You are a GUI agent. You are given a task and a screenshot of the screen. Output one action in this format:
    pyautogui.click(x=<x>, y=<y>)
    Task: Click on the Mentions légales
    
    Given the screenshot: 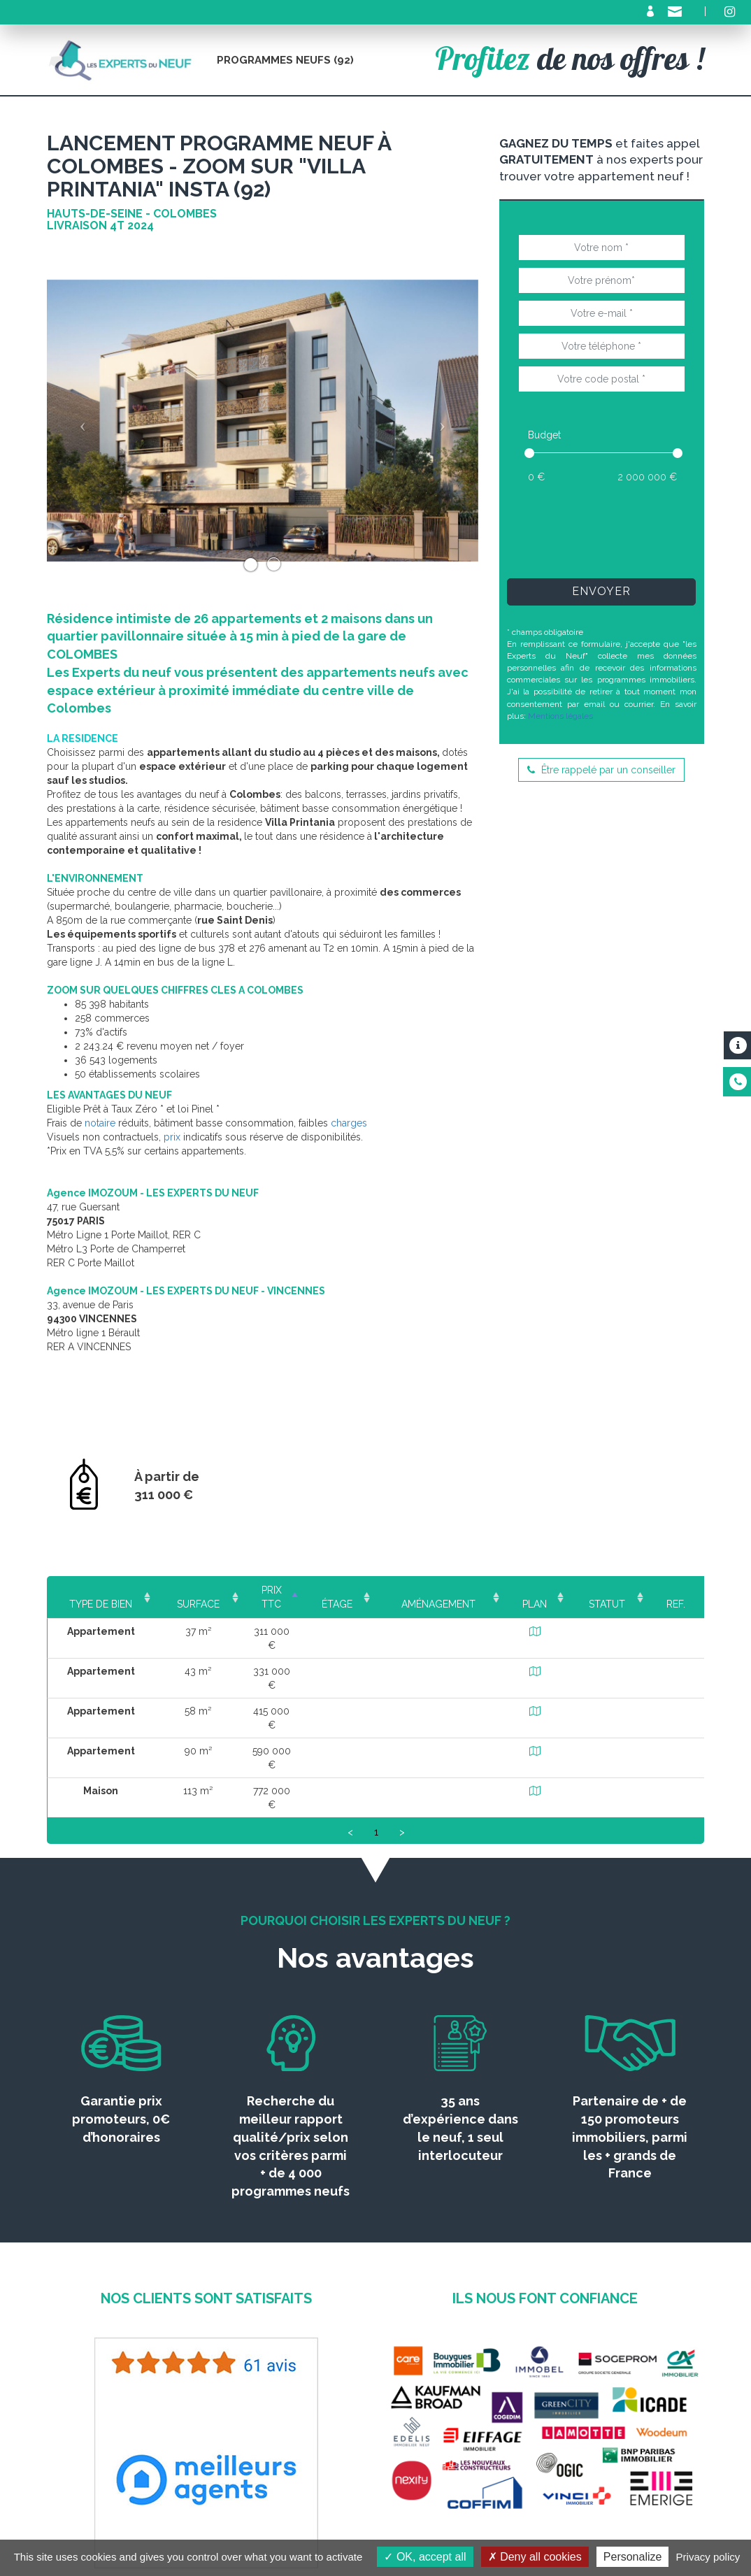 What is the action you would take?
    pyautogui.click(x=560, y=716)
    